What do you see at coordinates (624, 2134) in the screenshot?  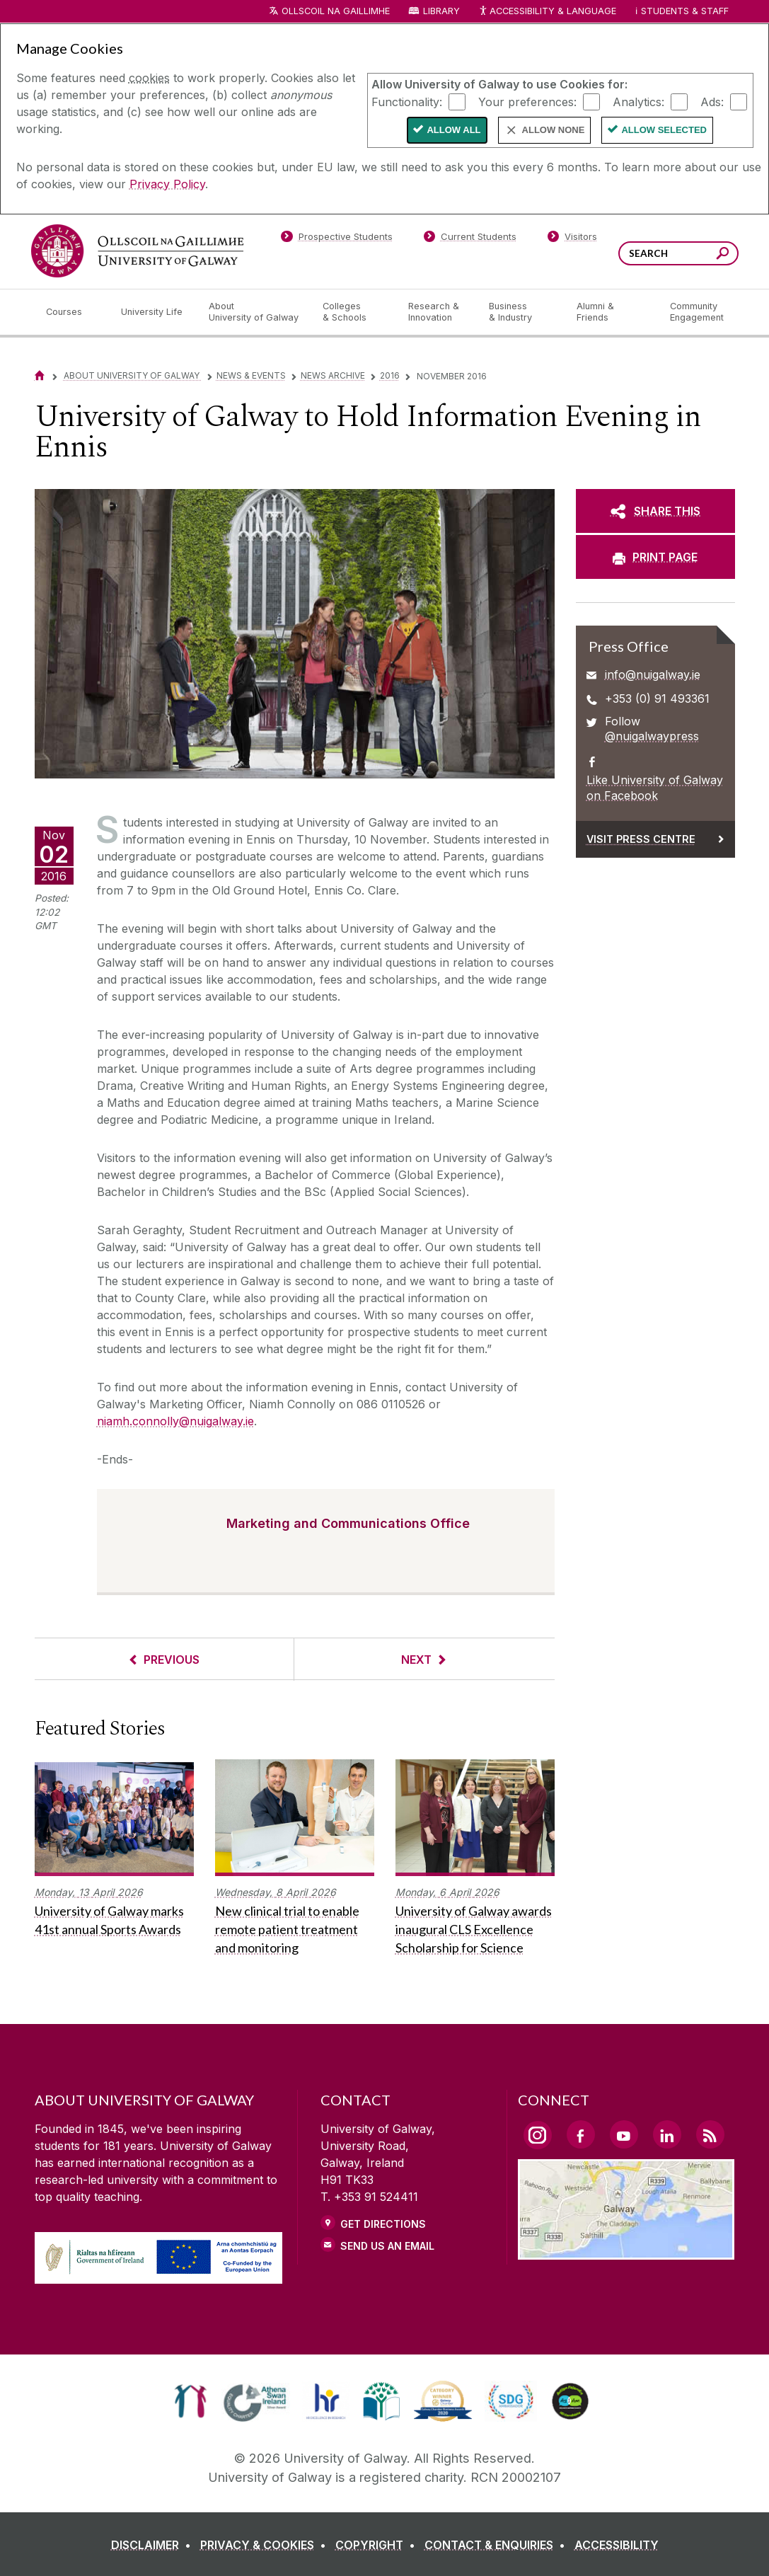 I see `[YouTube Link]` at bounding box center [624, 2134].